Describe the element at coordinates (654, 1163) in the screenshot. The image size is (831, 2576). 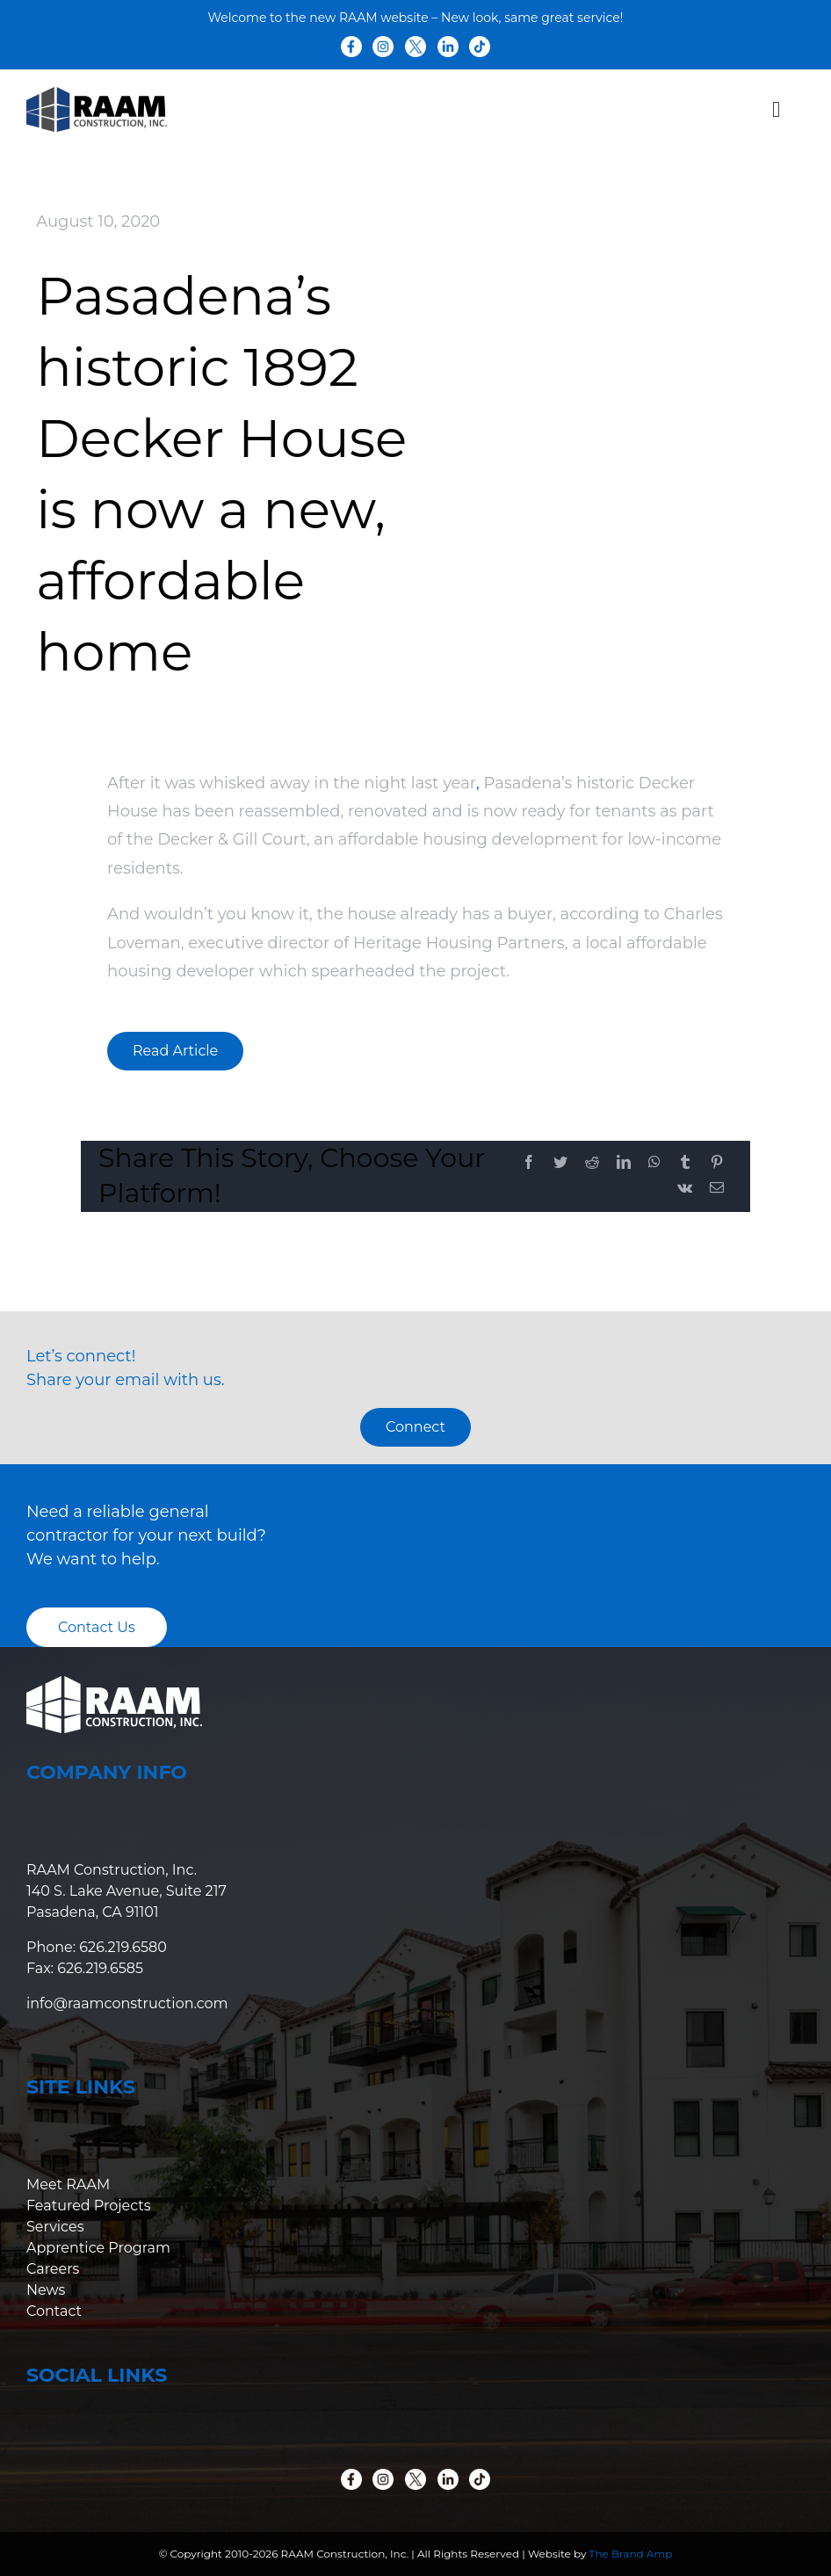
I see `[WhatsApp]` at that location.